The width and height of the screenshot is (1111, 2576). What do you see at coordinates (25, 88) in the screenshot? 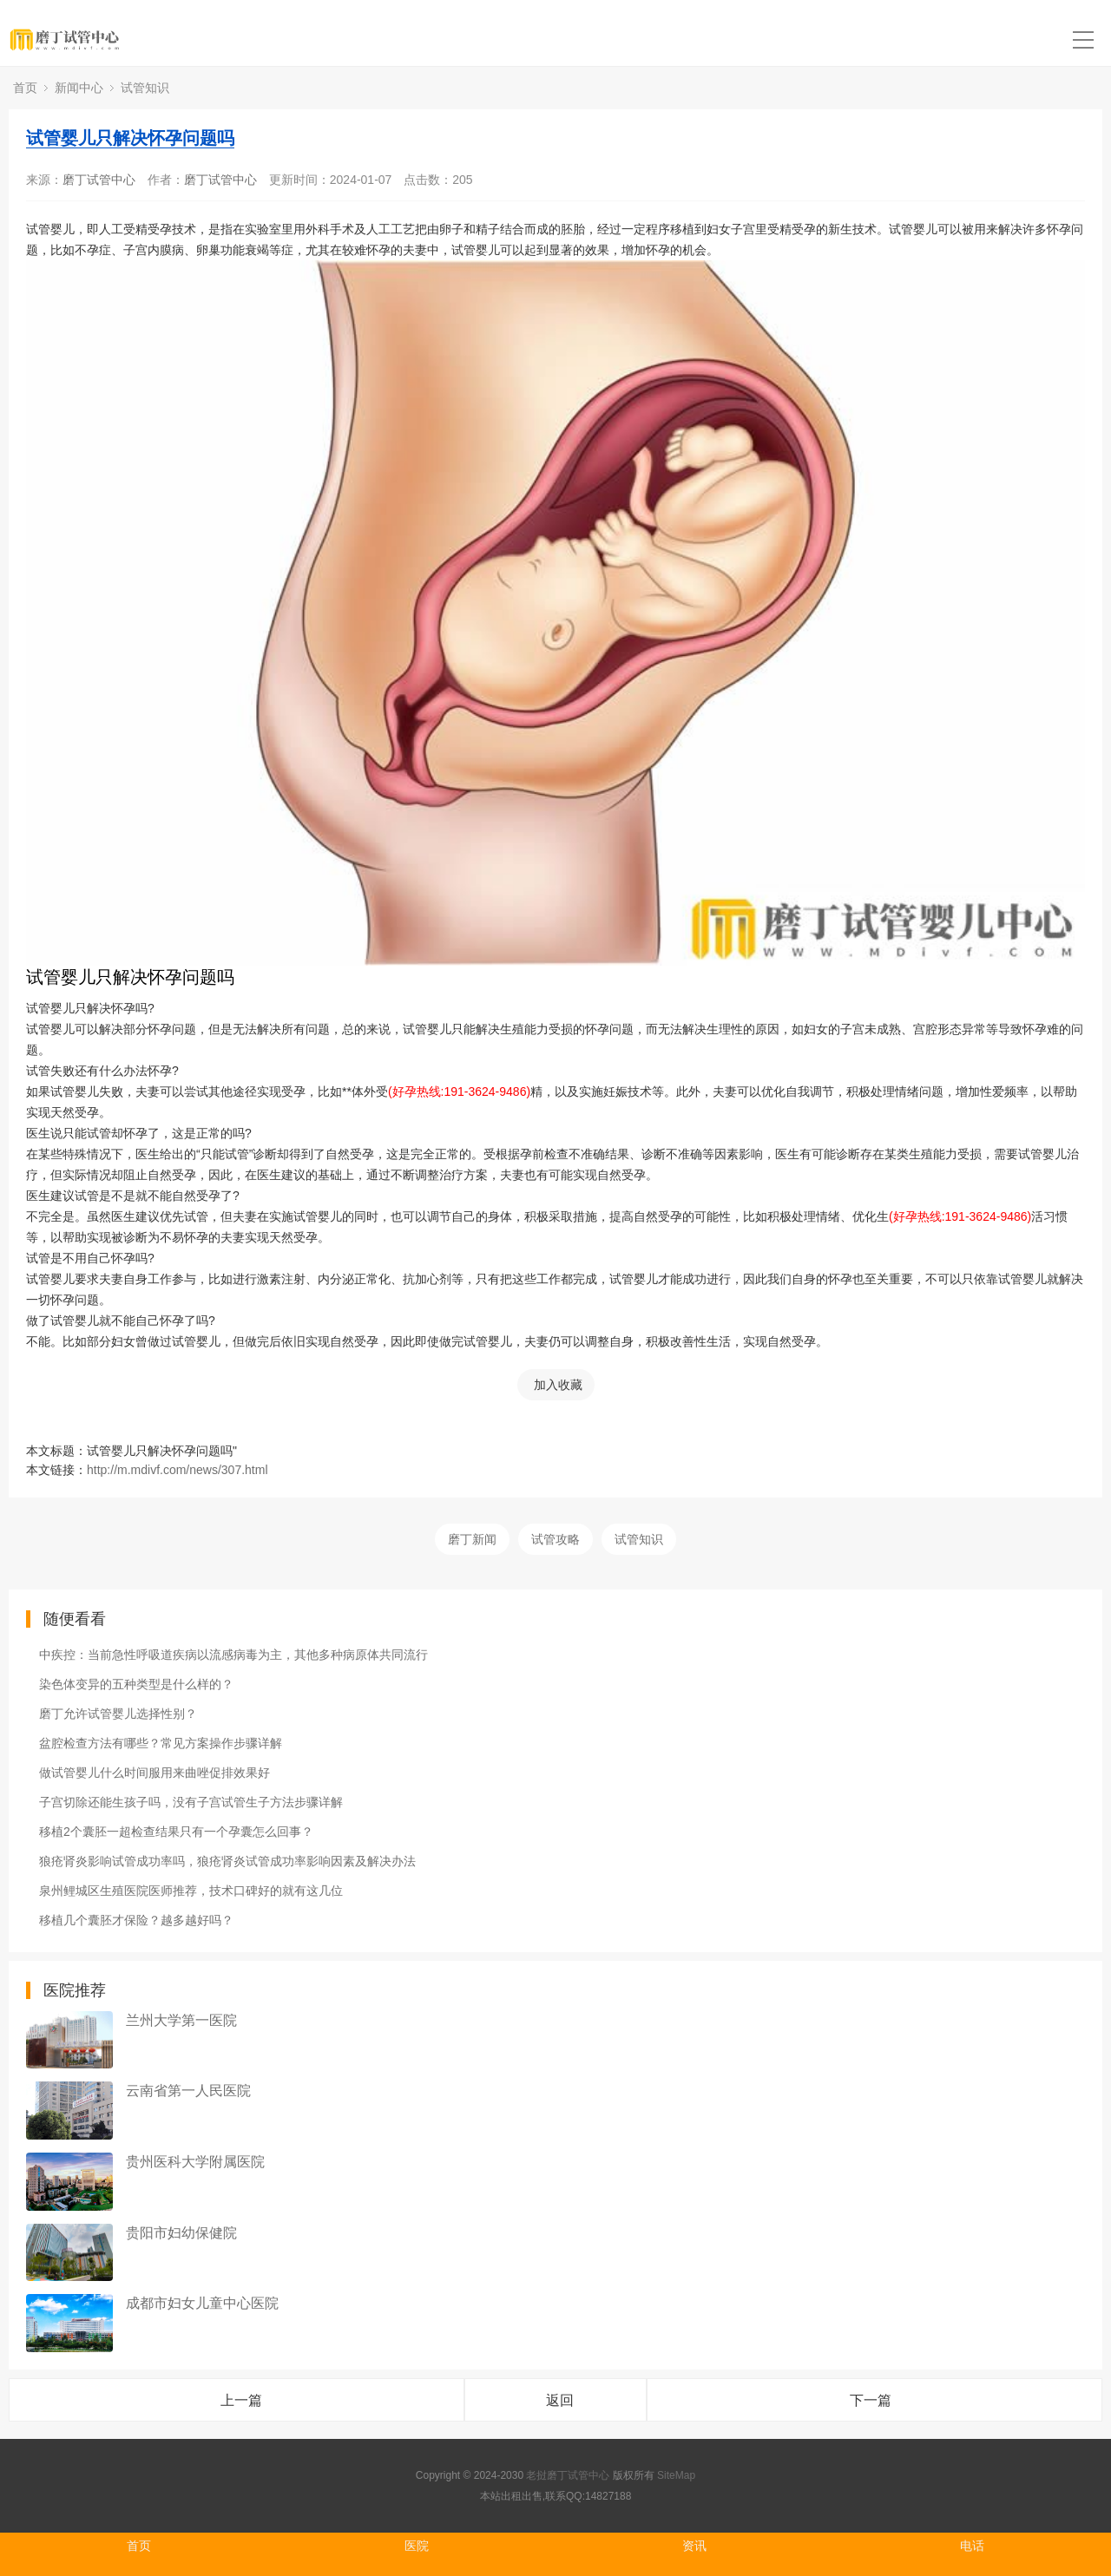
I see `首页` at bounding box center [25, 88].